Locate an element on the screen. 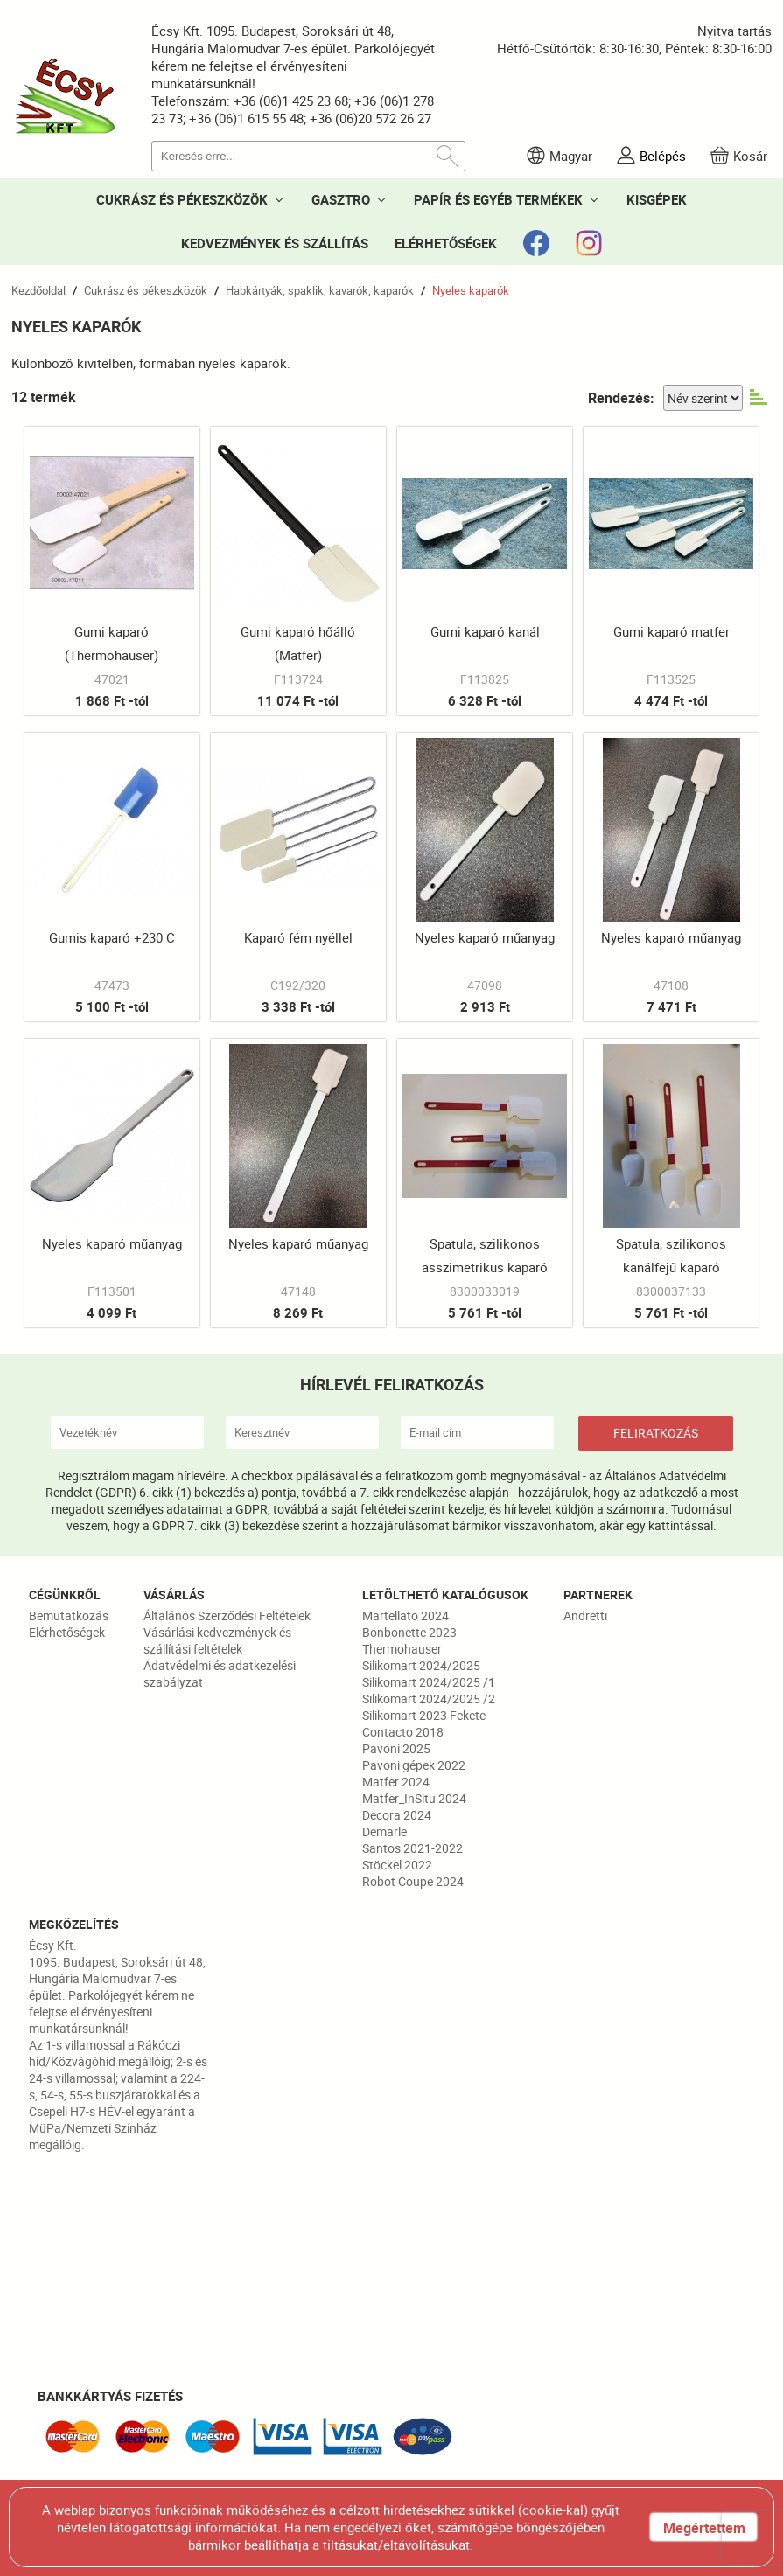 The height and width of the screenshot is (2576, 783). FELIRATKOZÁS is located at coordinates (655, 1432).